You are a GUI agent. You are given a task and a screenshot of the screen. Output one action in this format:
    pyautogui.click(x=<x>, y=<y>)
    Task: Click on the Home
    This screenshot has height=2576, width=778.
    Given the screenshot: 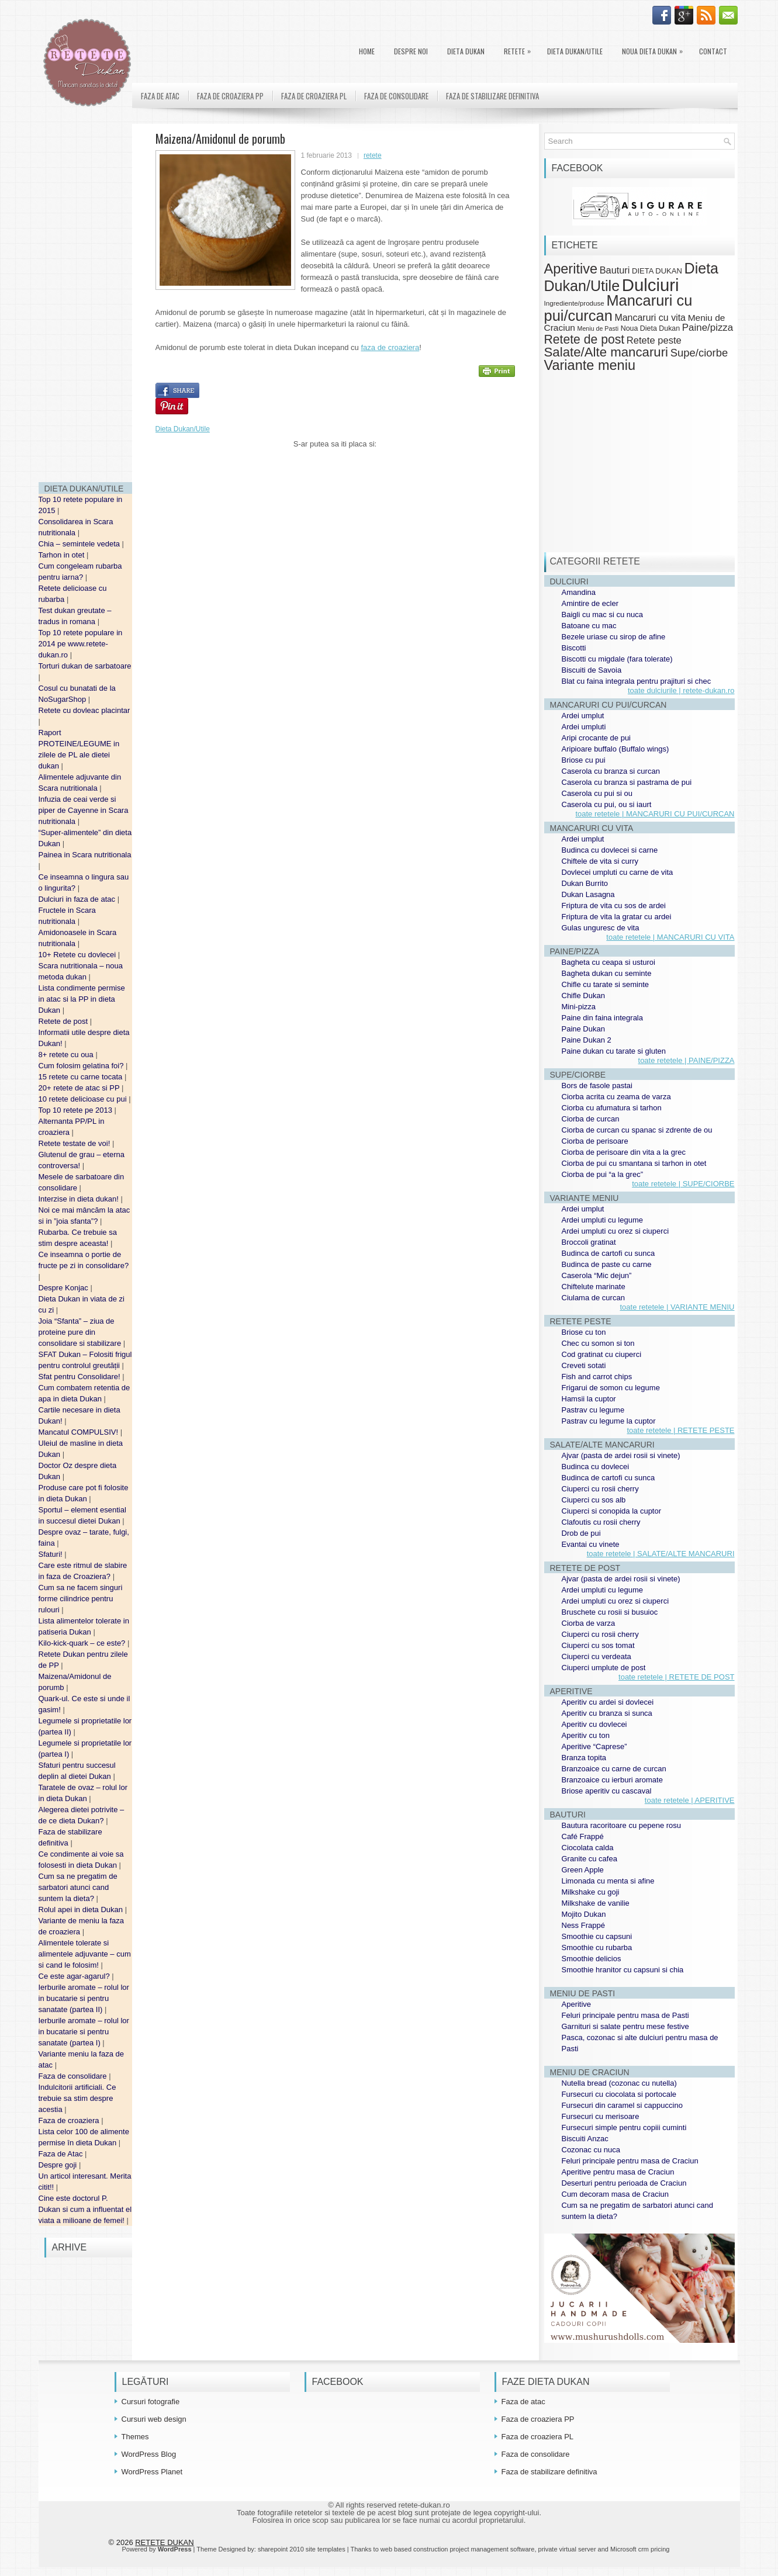 What is the action you would take?
    pyautogui.click(x=367, y=51)
    